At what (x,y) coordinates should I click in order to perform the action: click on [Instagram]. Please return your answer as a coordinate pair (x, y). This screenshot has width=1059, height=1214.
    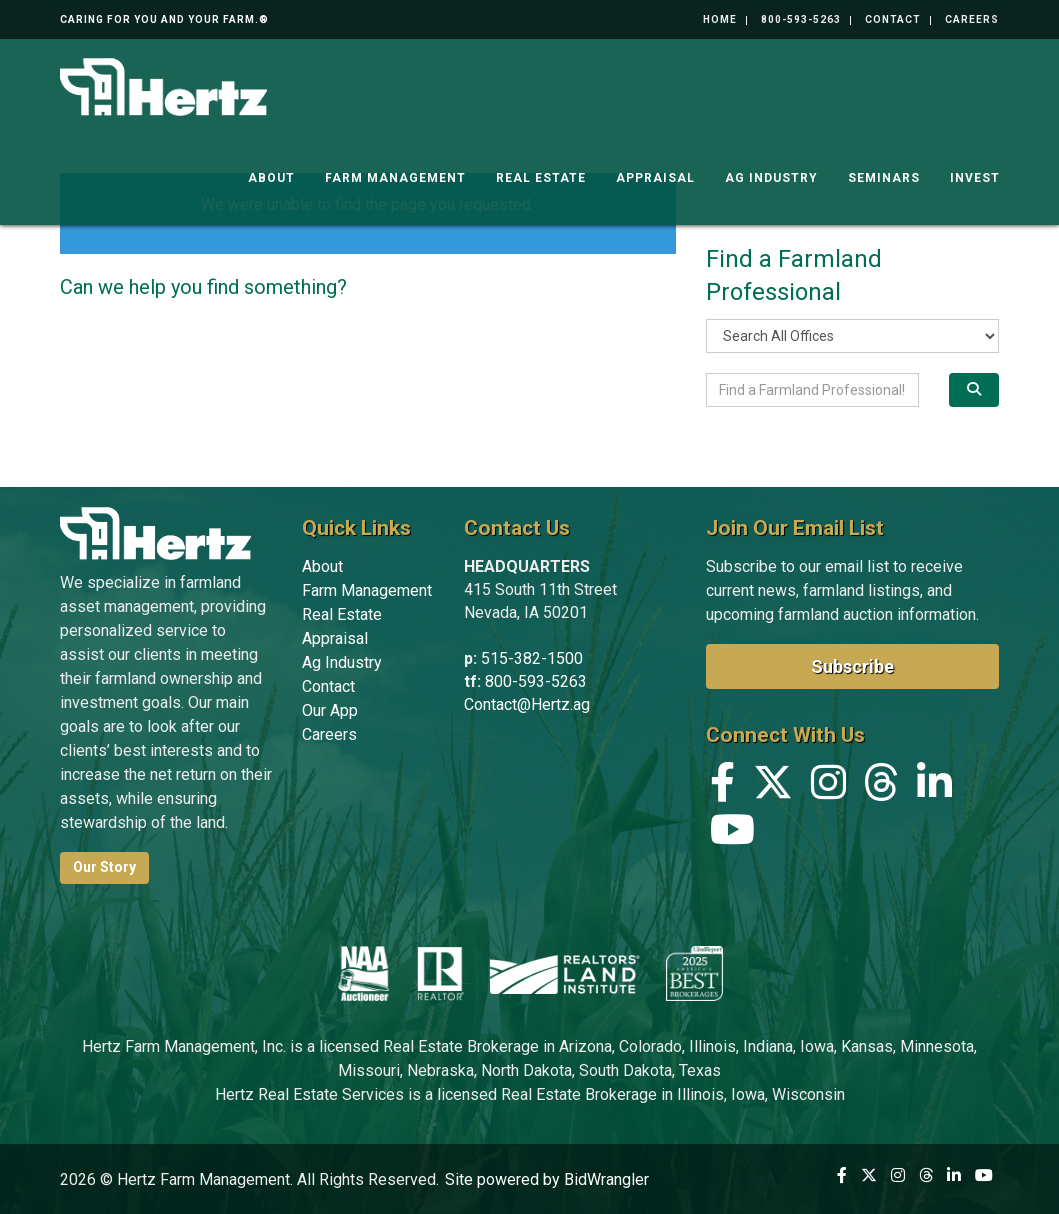
    Looking at the image, I should click on (828, 787).